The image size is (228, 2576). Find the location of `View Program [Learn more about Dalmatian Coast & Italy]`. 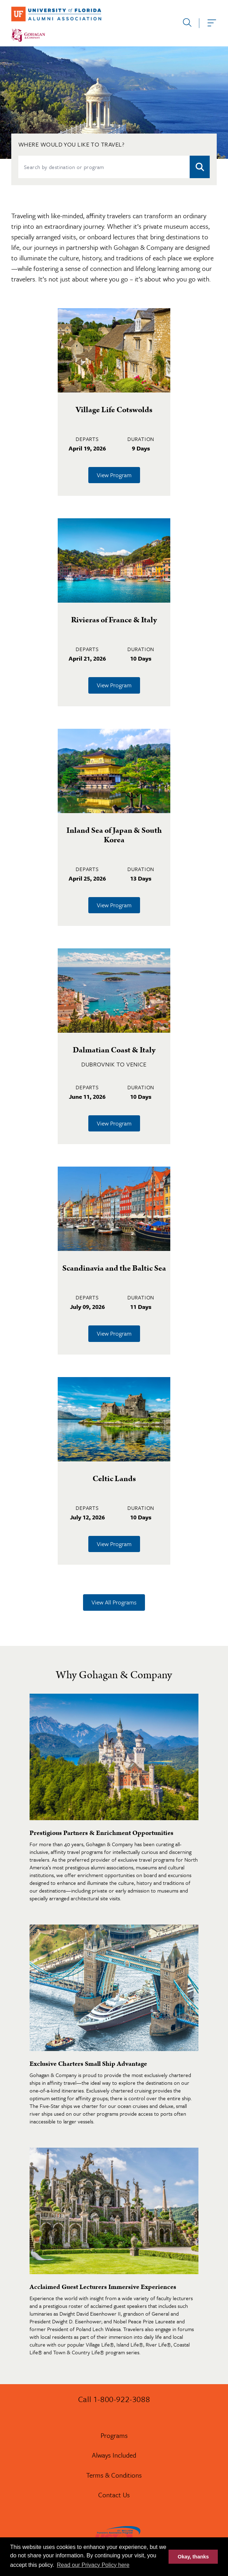

View Program [Learn more about Dalmatian Coast & Italy] is located at coordinates (114, 1123).